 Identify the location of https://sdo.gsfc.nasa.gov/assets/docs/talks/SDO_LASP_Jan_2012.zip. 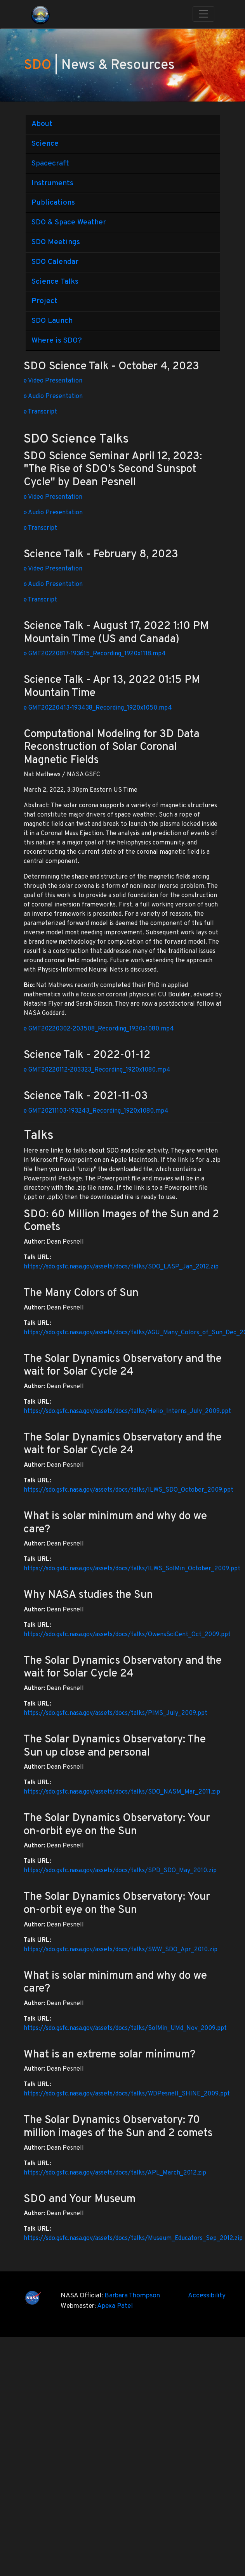
(121, 1267).